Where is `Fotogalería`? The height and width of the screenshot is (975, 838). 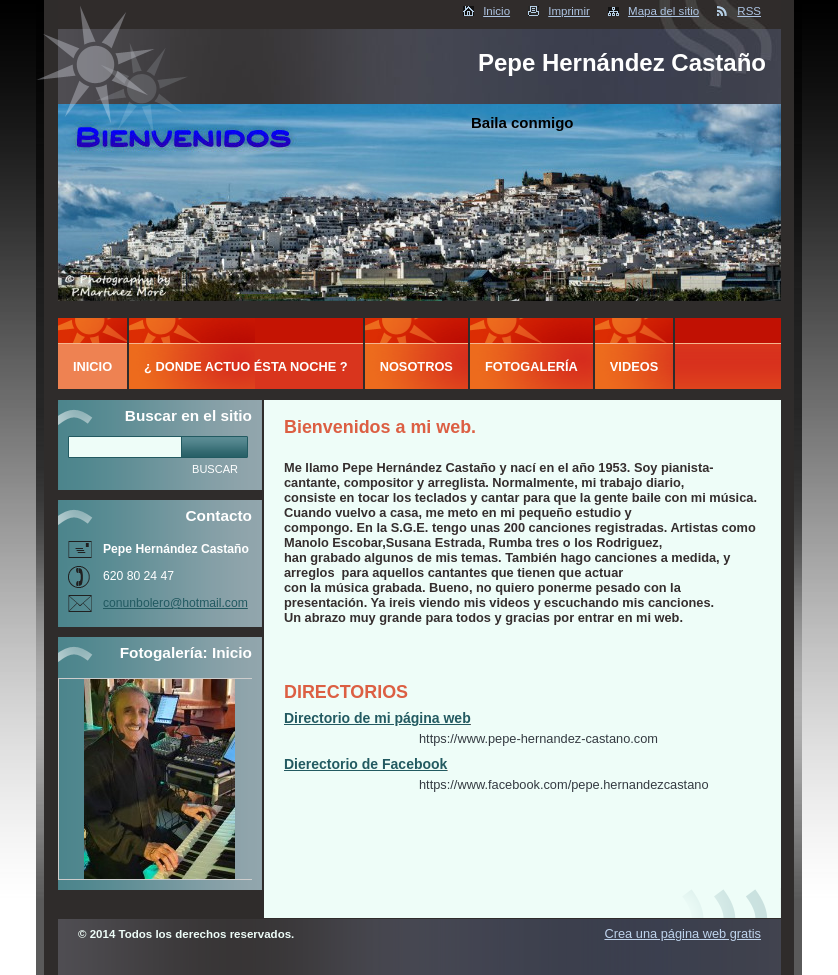 Fotogalería is located at coordinates (531, 366).